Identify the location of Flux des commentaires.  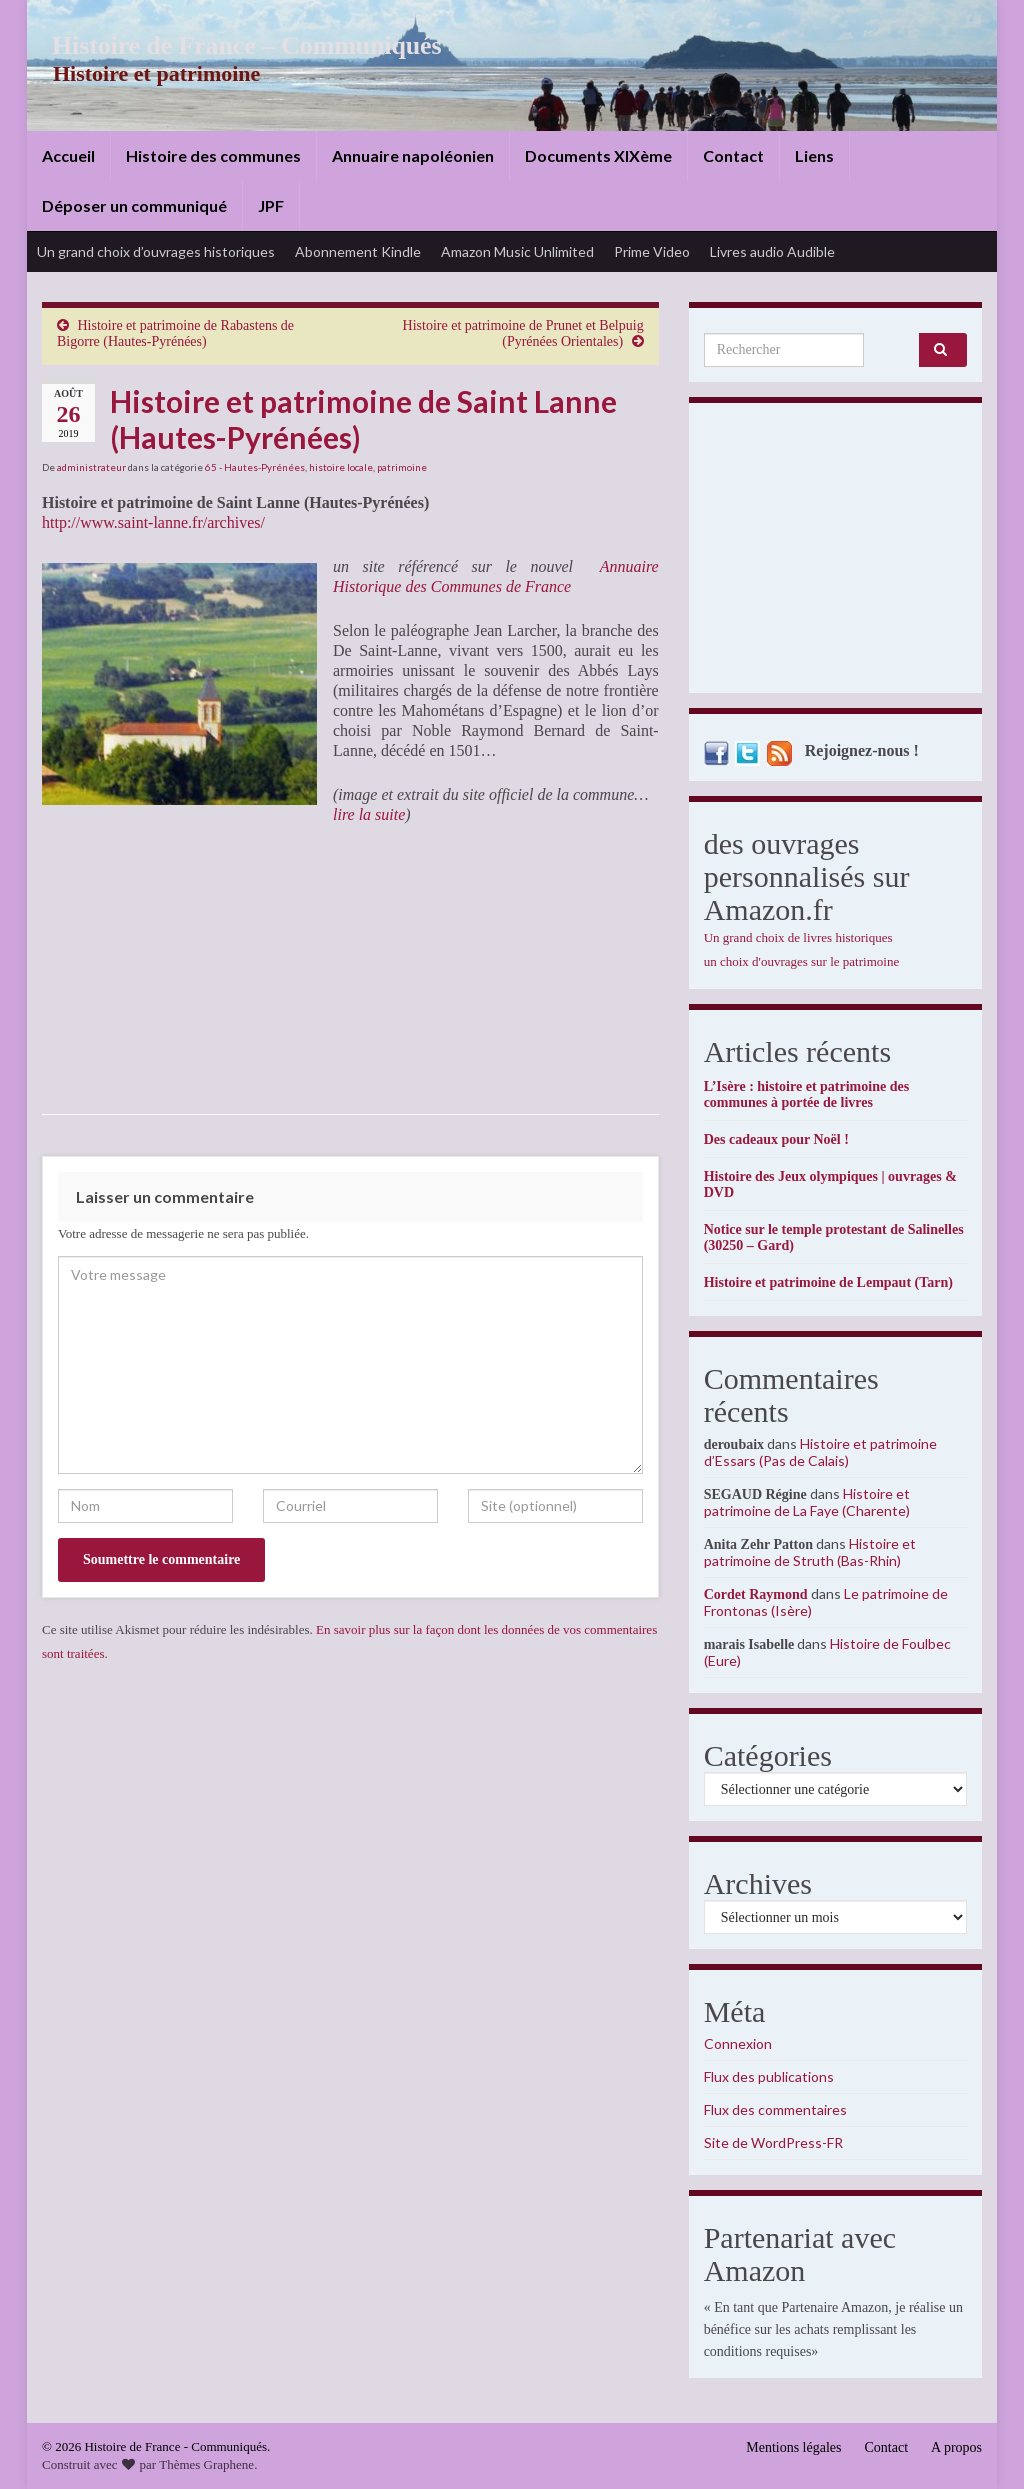
(775, 2109).